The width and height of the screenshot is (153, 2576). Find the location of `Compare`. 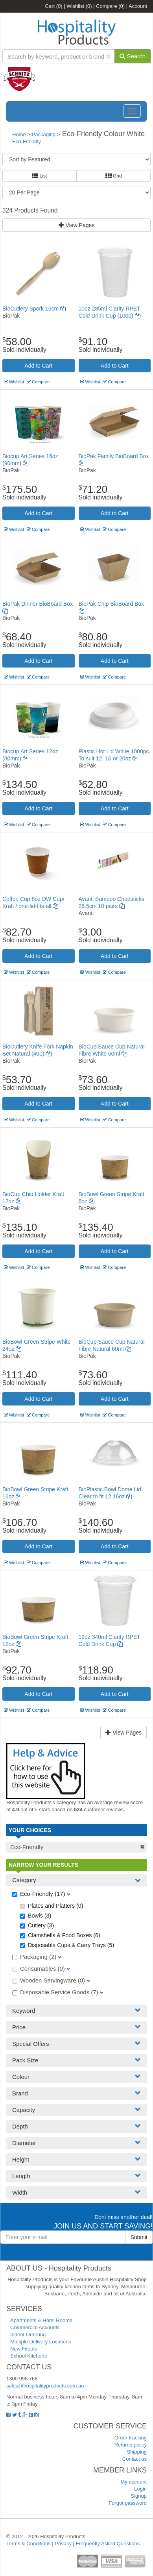

Compare is located at coordinates (110, 6).